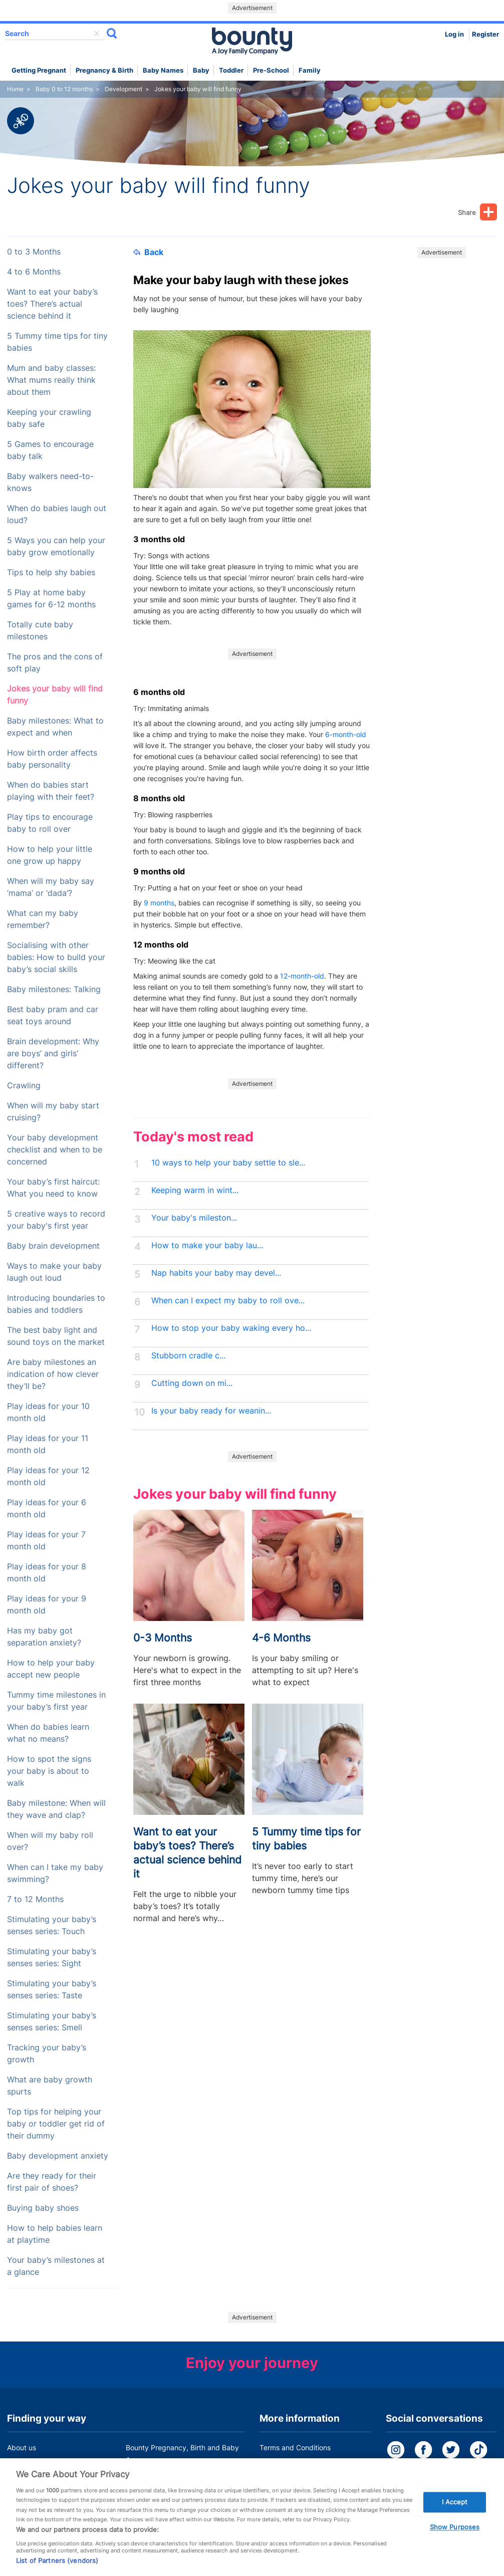  Describe the element at coordinates (53, 1188) in the screenshot. I see `Your baby’s first haircut: What you need to know` at that location.